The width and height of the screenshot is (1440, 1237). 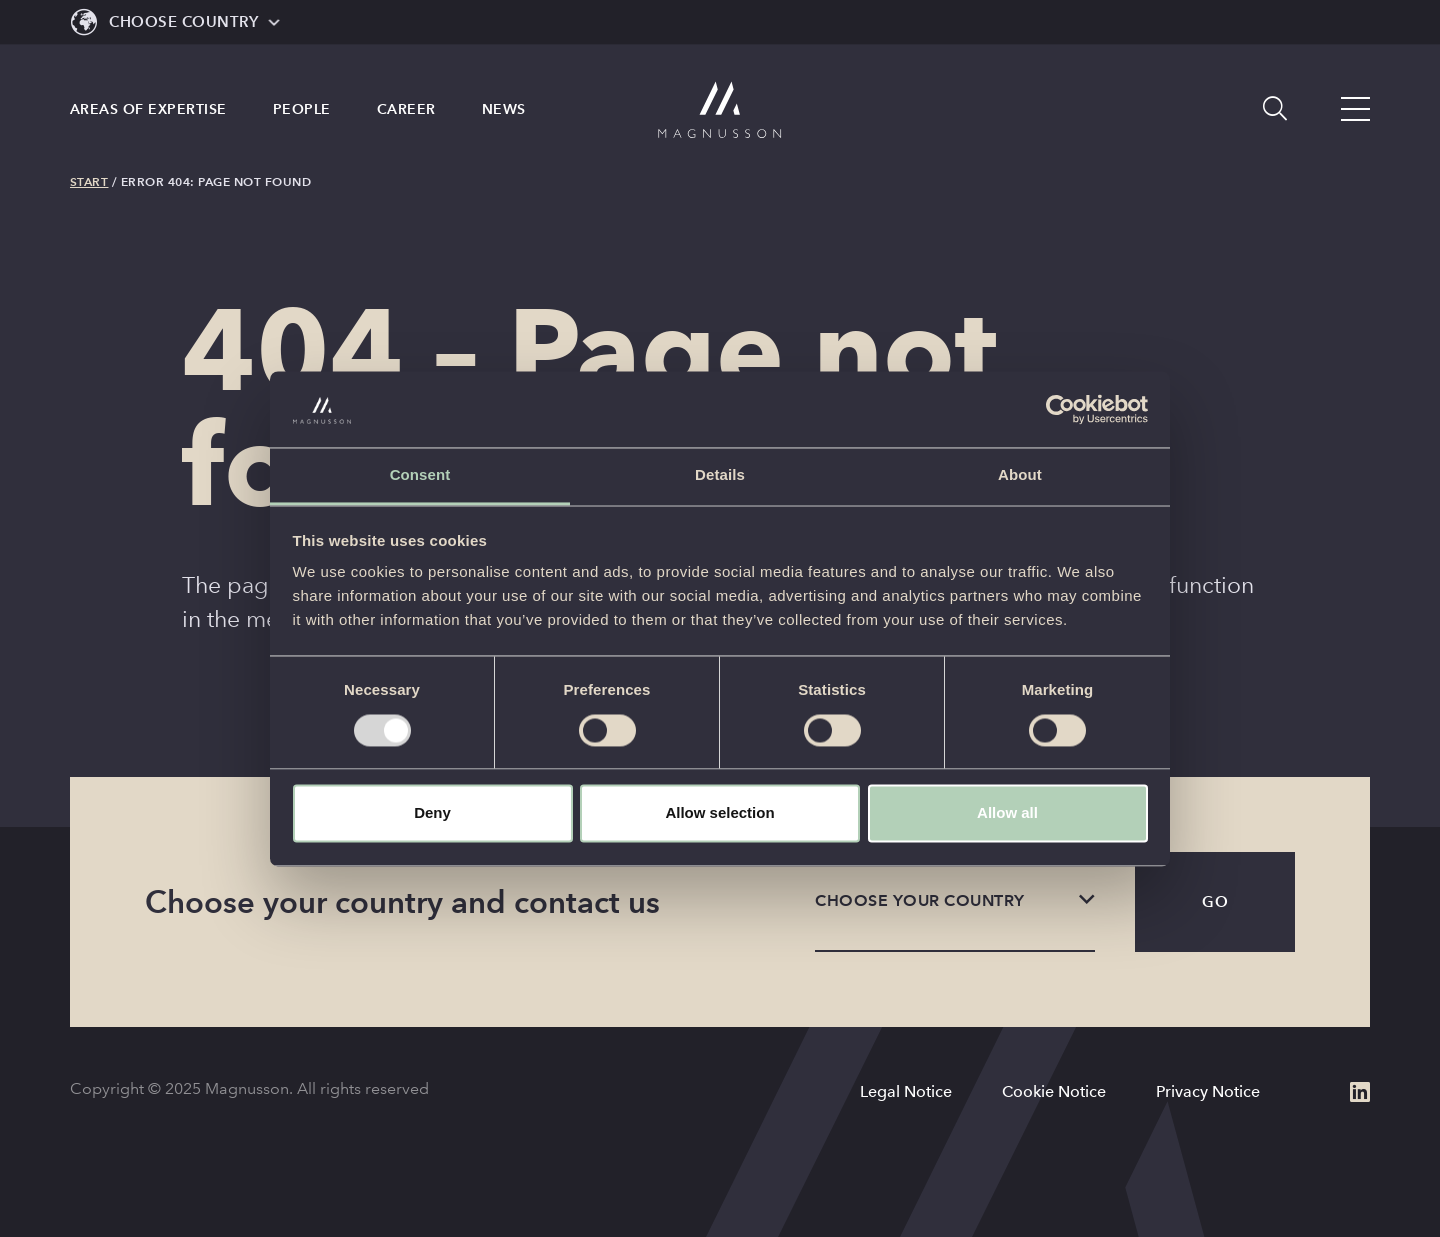 I want to click on Cookie Notice, so click(x=1054, y=1091).